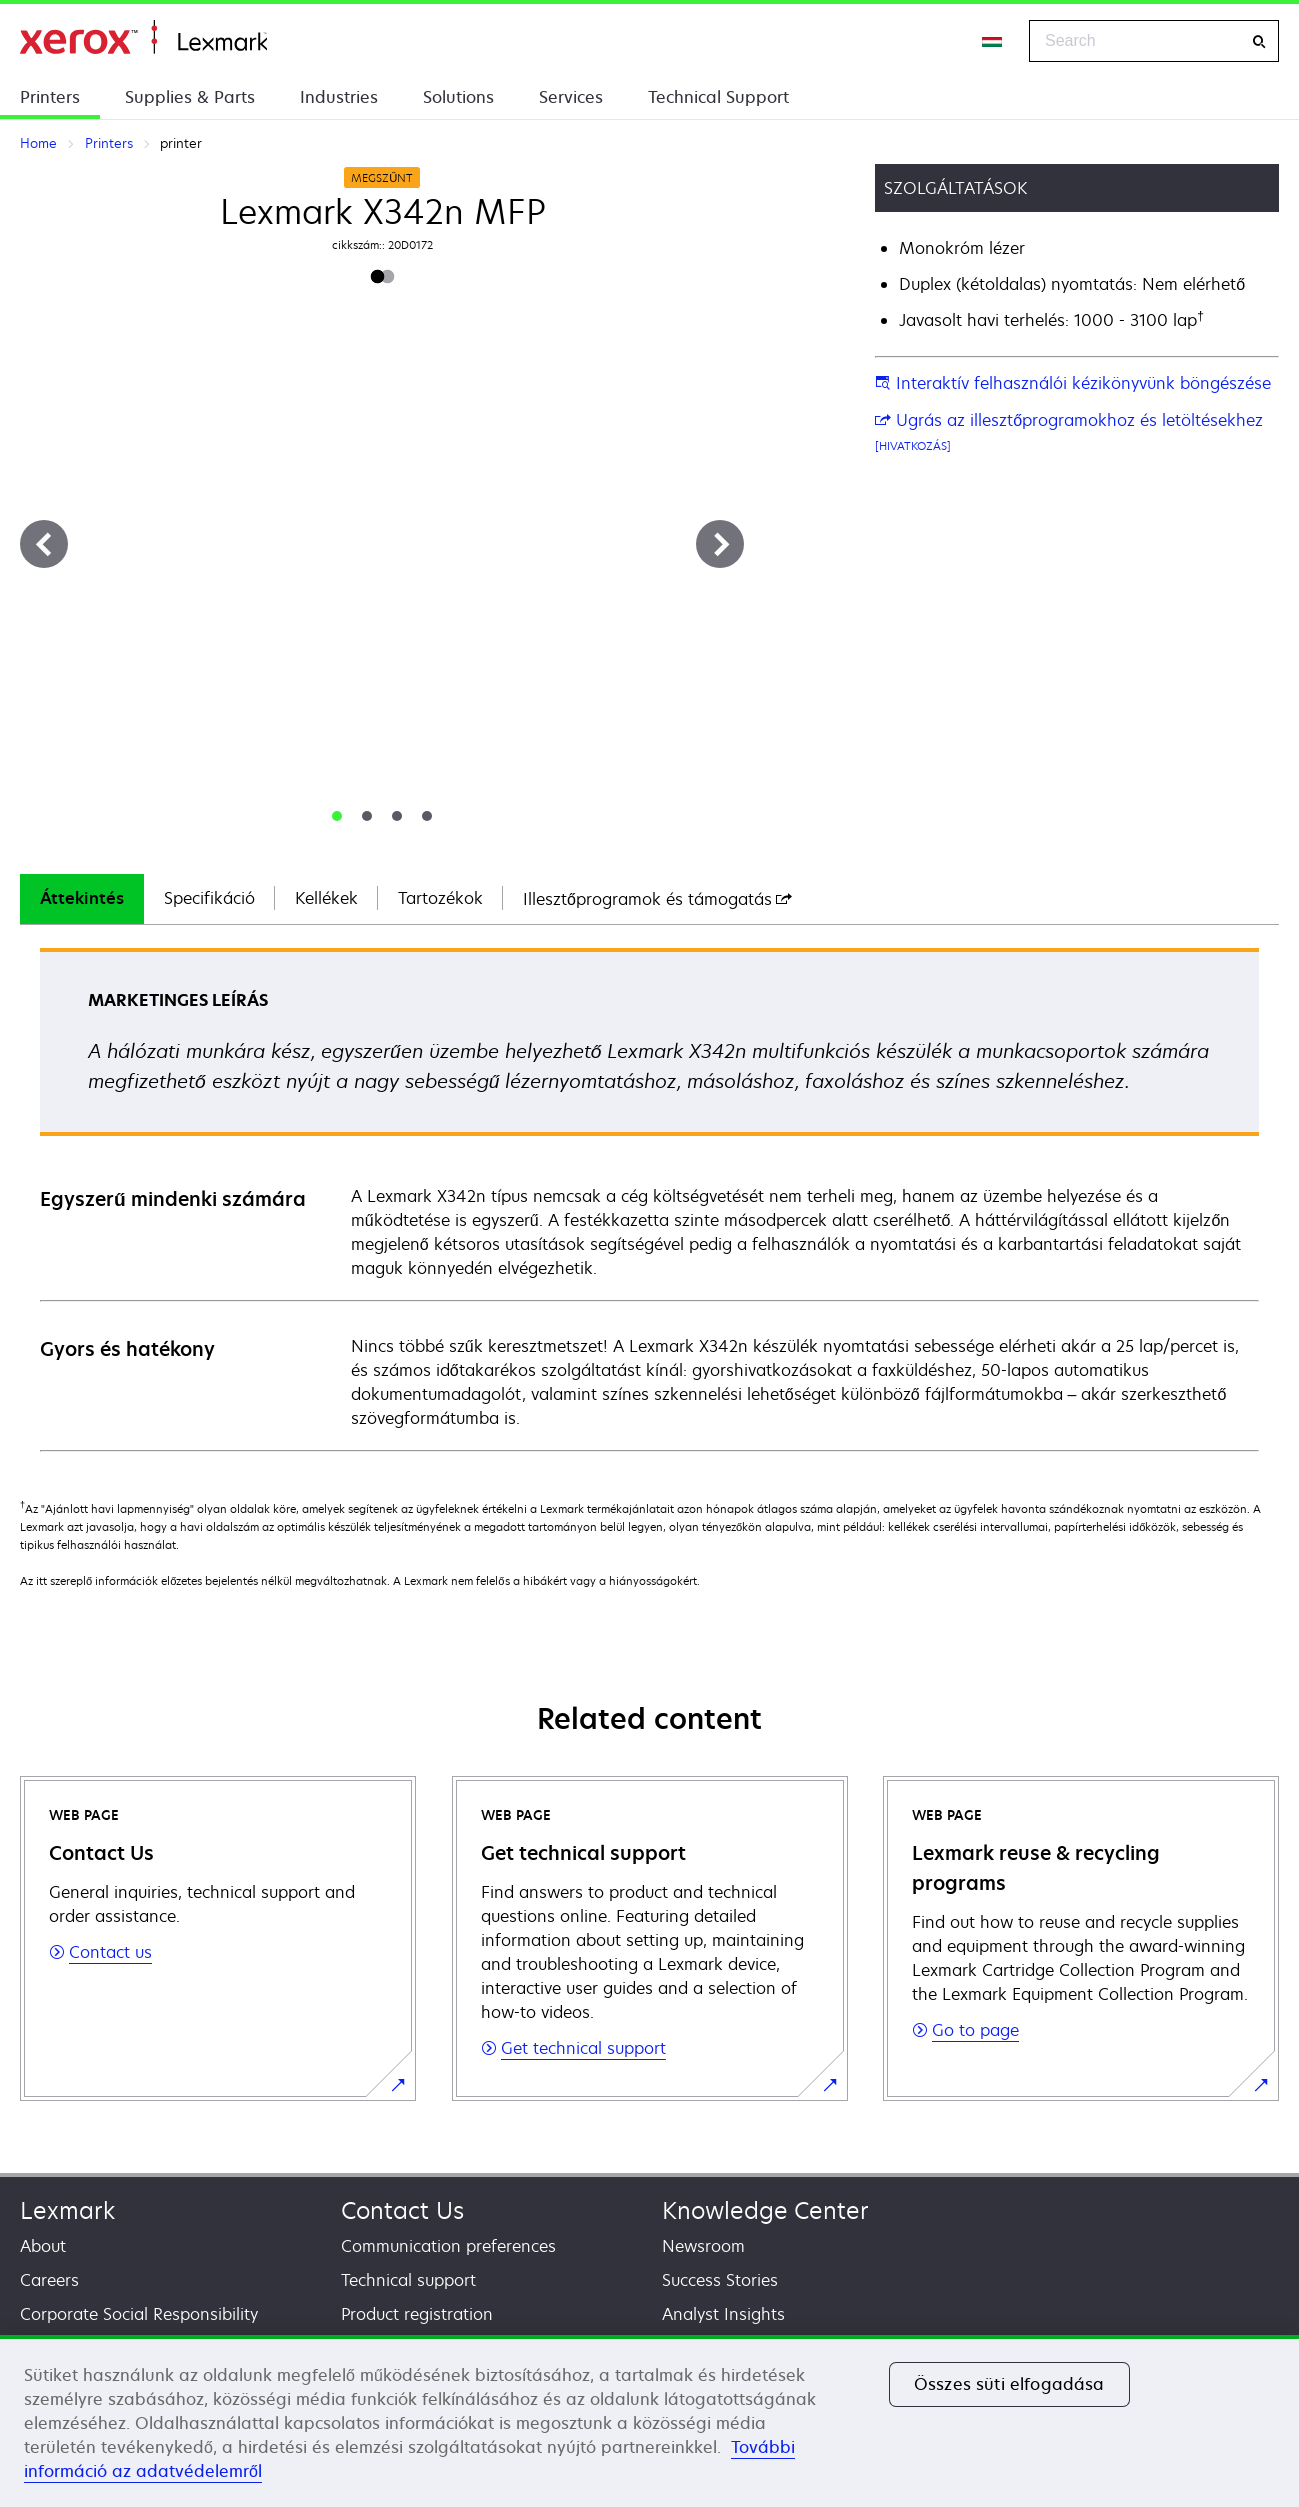 This screenshot has width=1299, height=2507. Describe the element at coordinates (67, 2210) in the screenshot. I see `Lexmark` at that location.